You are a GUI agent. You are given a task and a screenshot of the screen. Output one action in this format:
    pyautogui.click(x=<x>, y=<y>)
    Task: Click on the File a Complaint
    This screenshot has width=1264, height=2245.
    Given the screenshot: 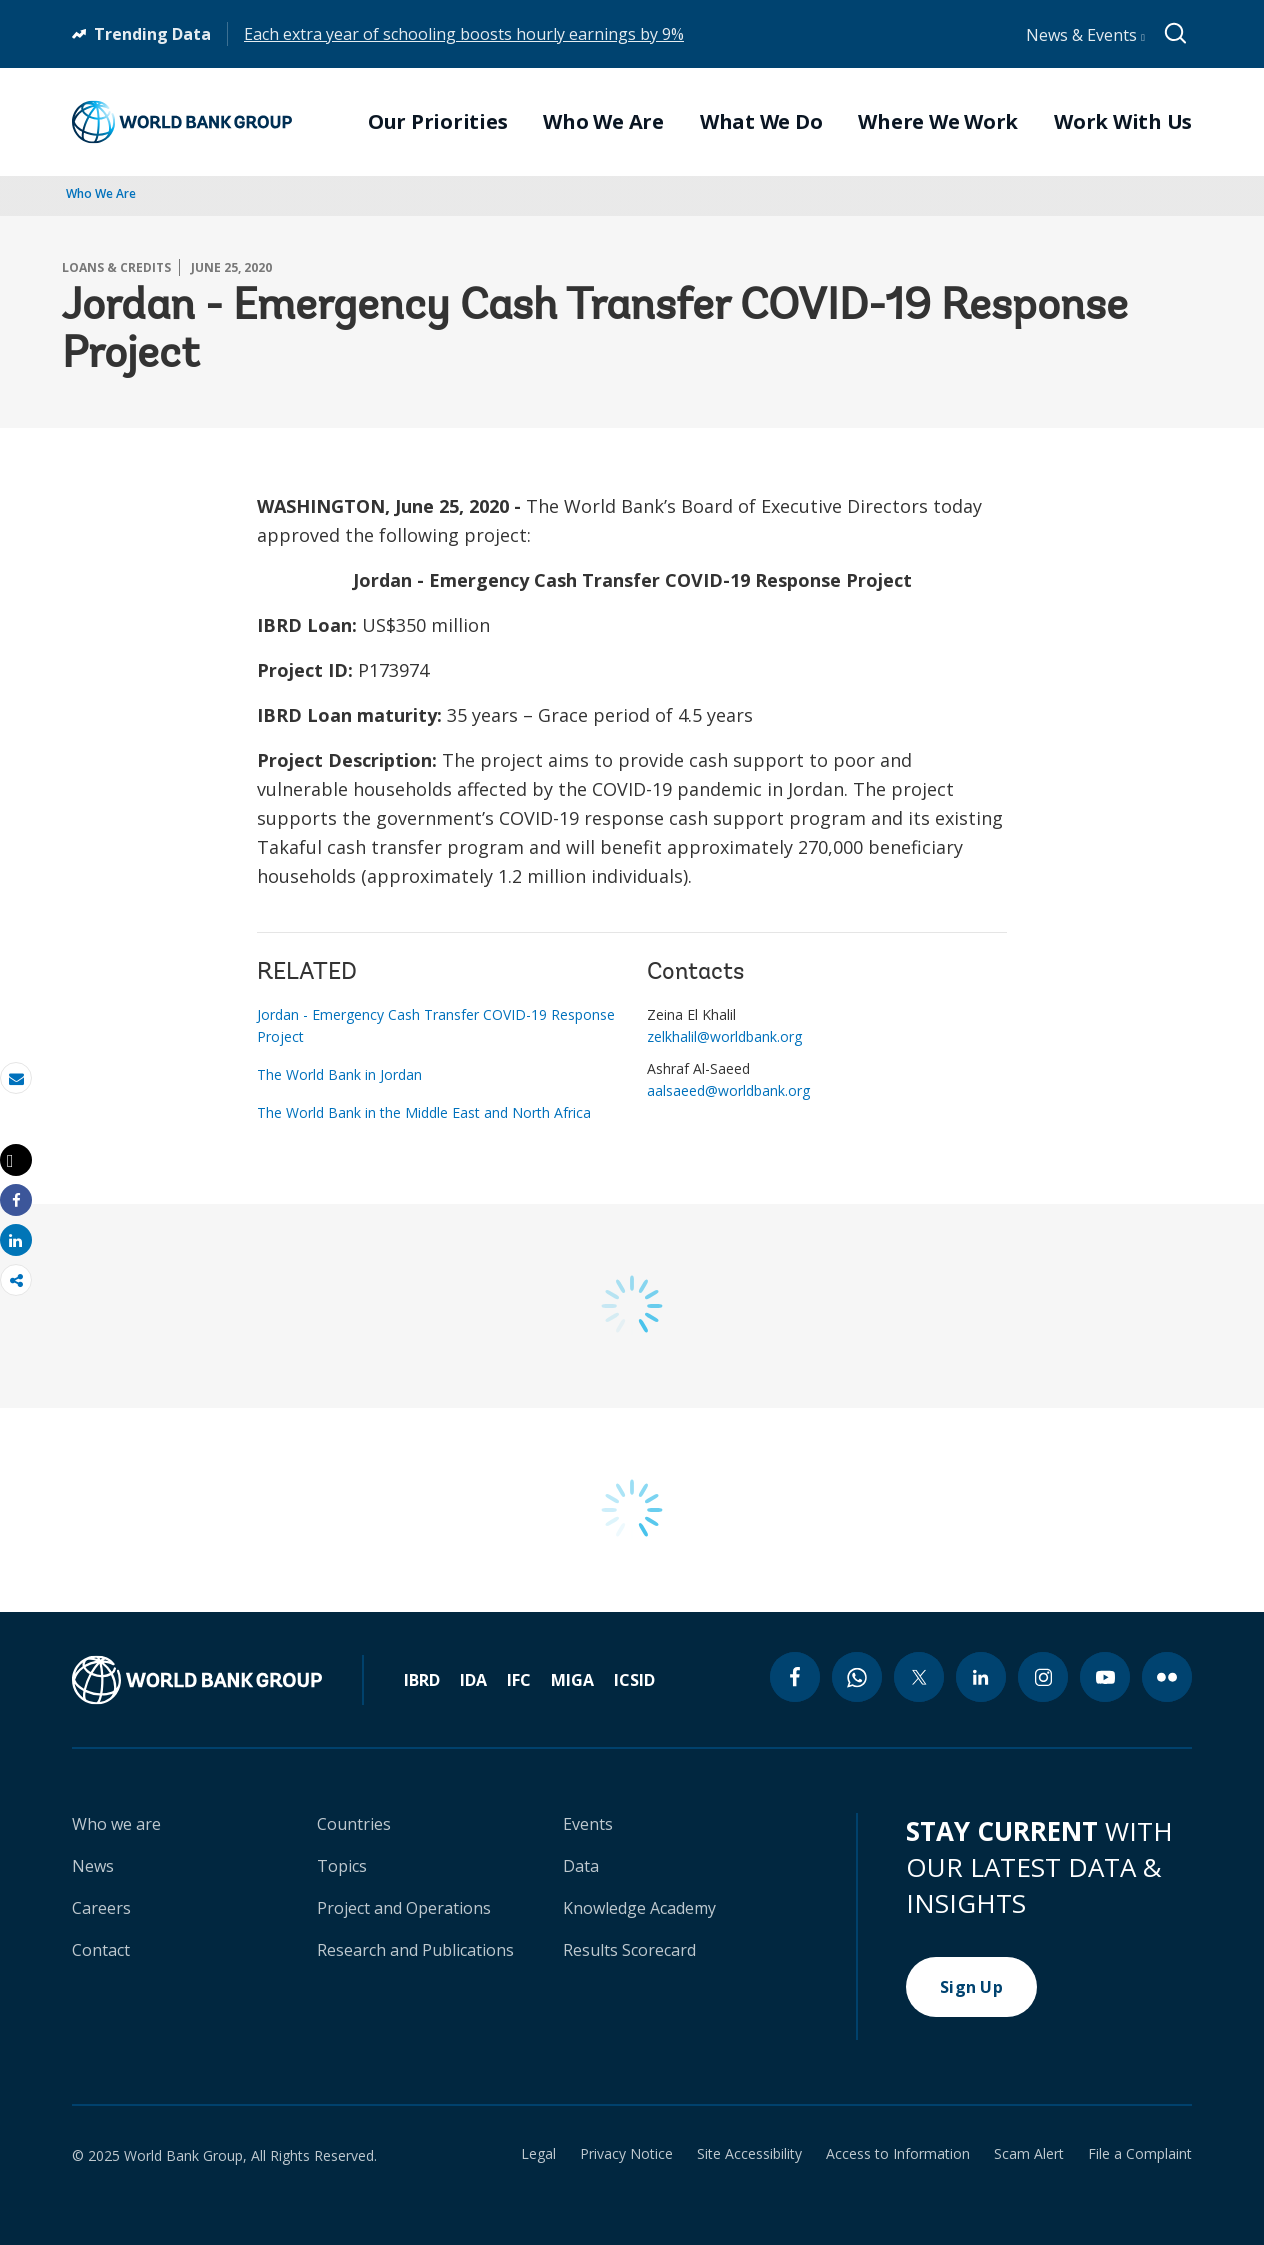 What is the action you would take?
    pyautogui.click(x=1140, y=2154)
    